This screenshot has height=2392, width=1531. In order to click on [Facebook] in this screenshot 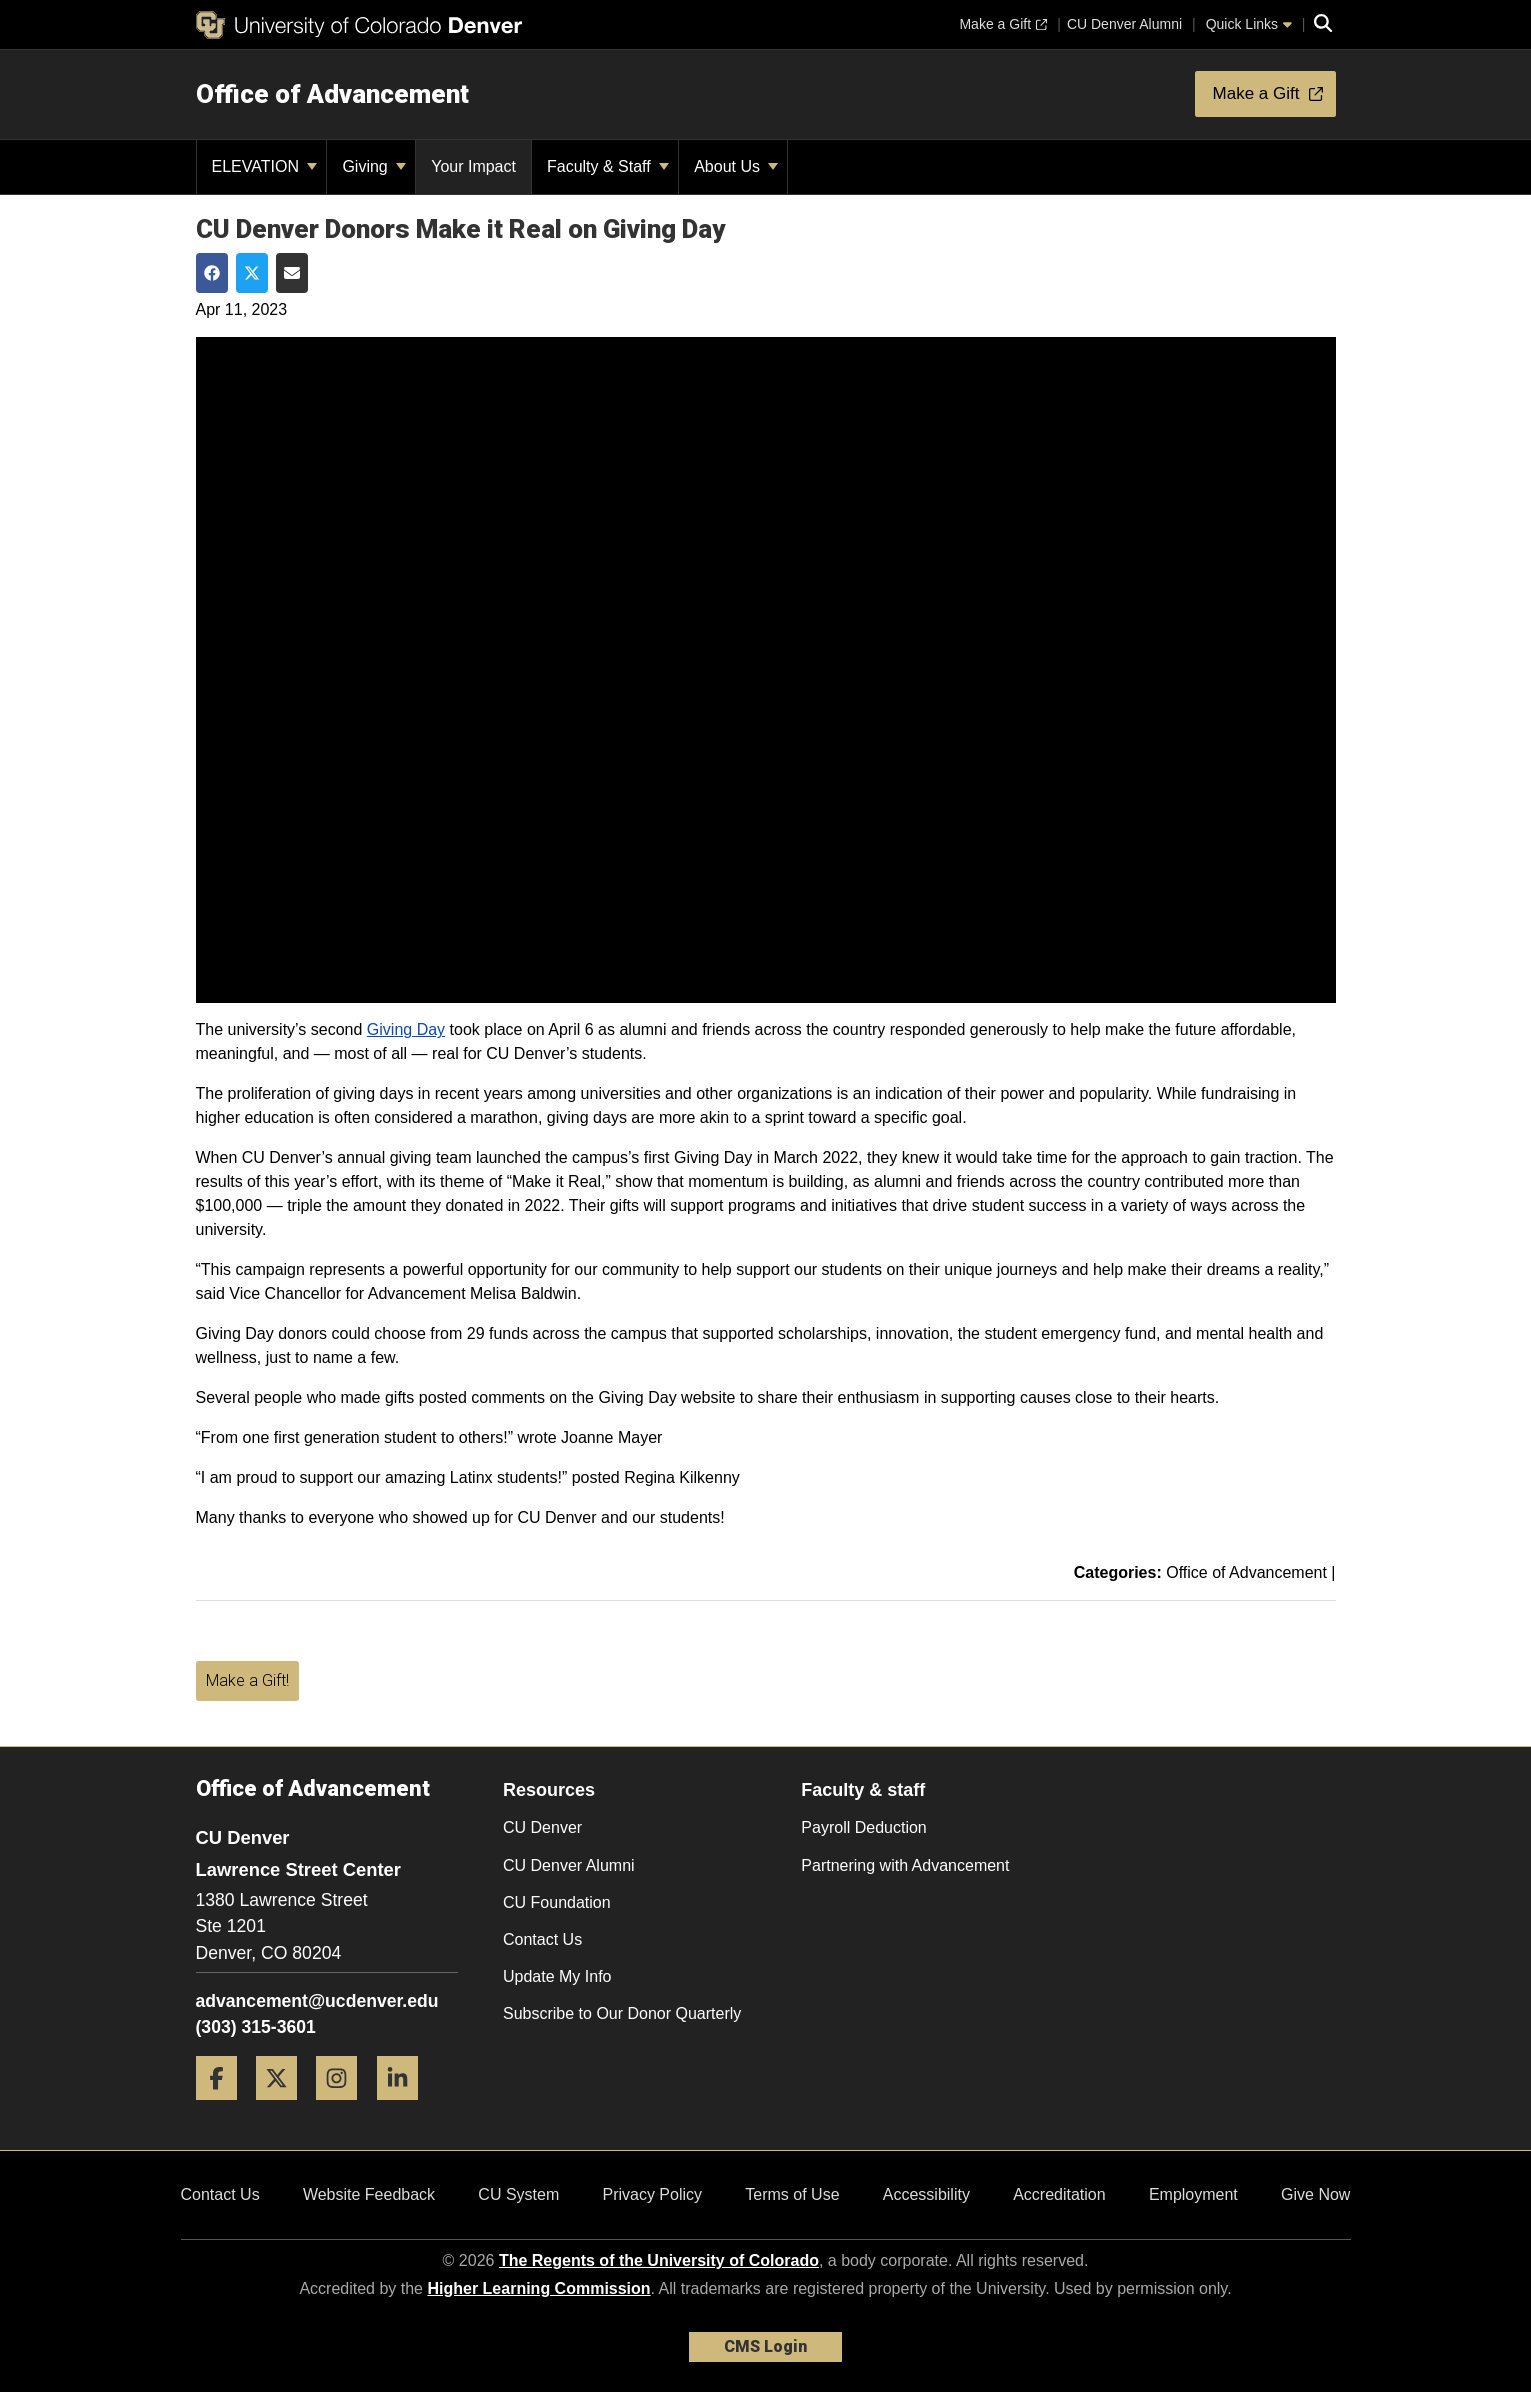, I will do `click(224, 2107)`.